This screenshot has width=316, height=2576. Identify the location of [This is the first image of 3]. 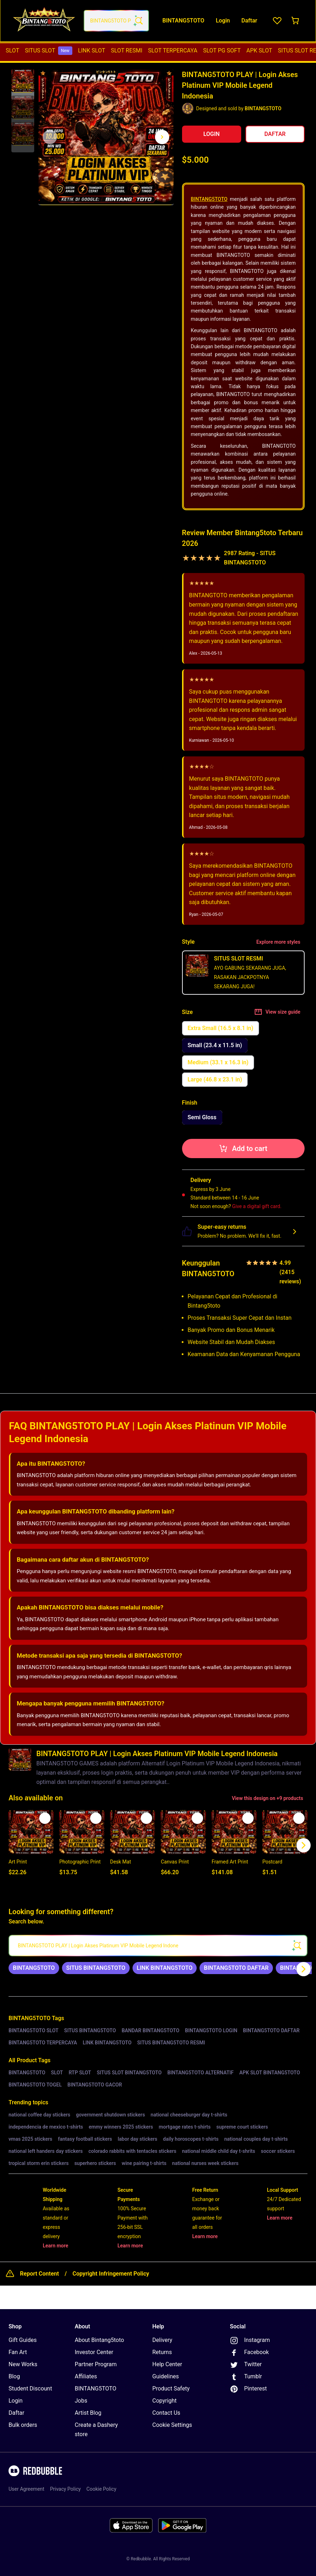
(50, 137).